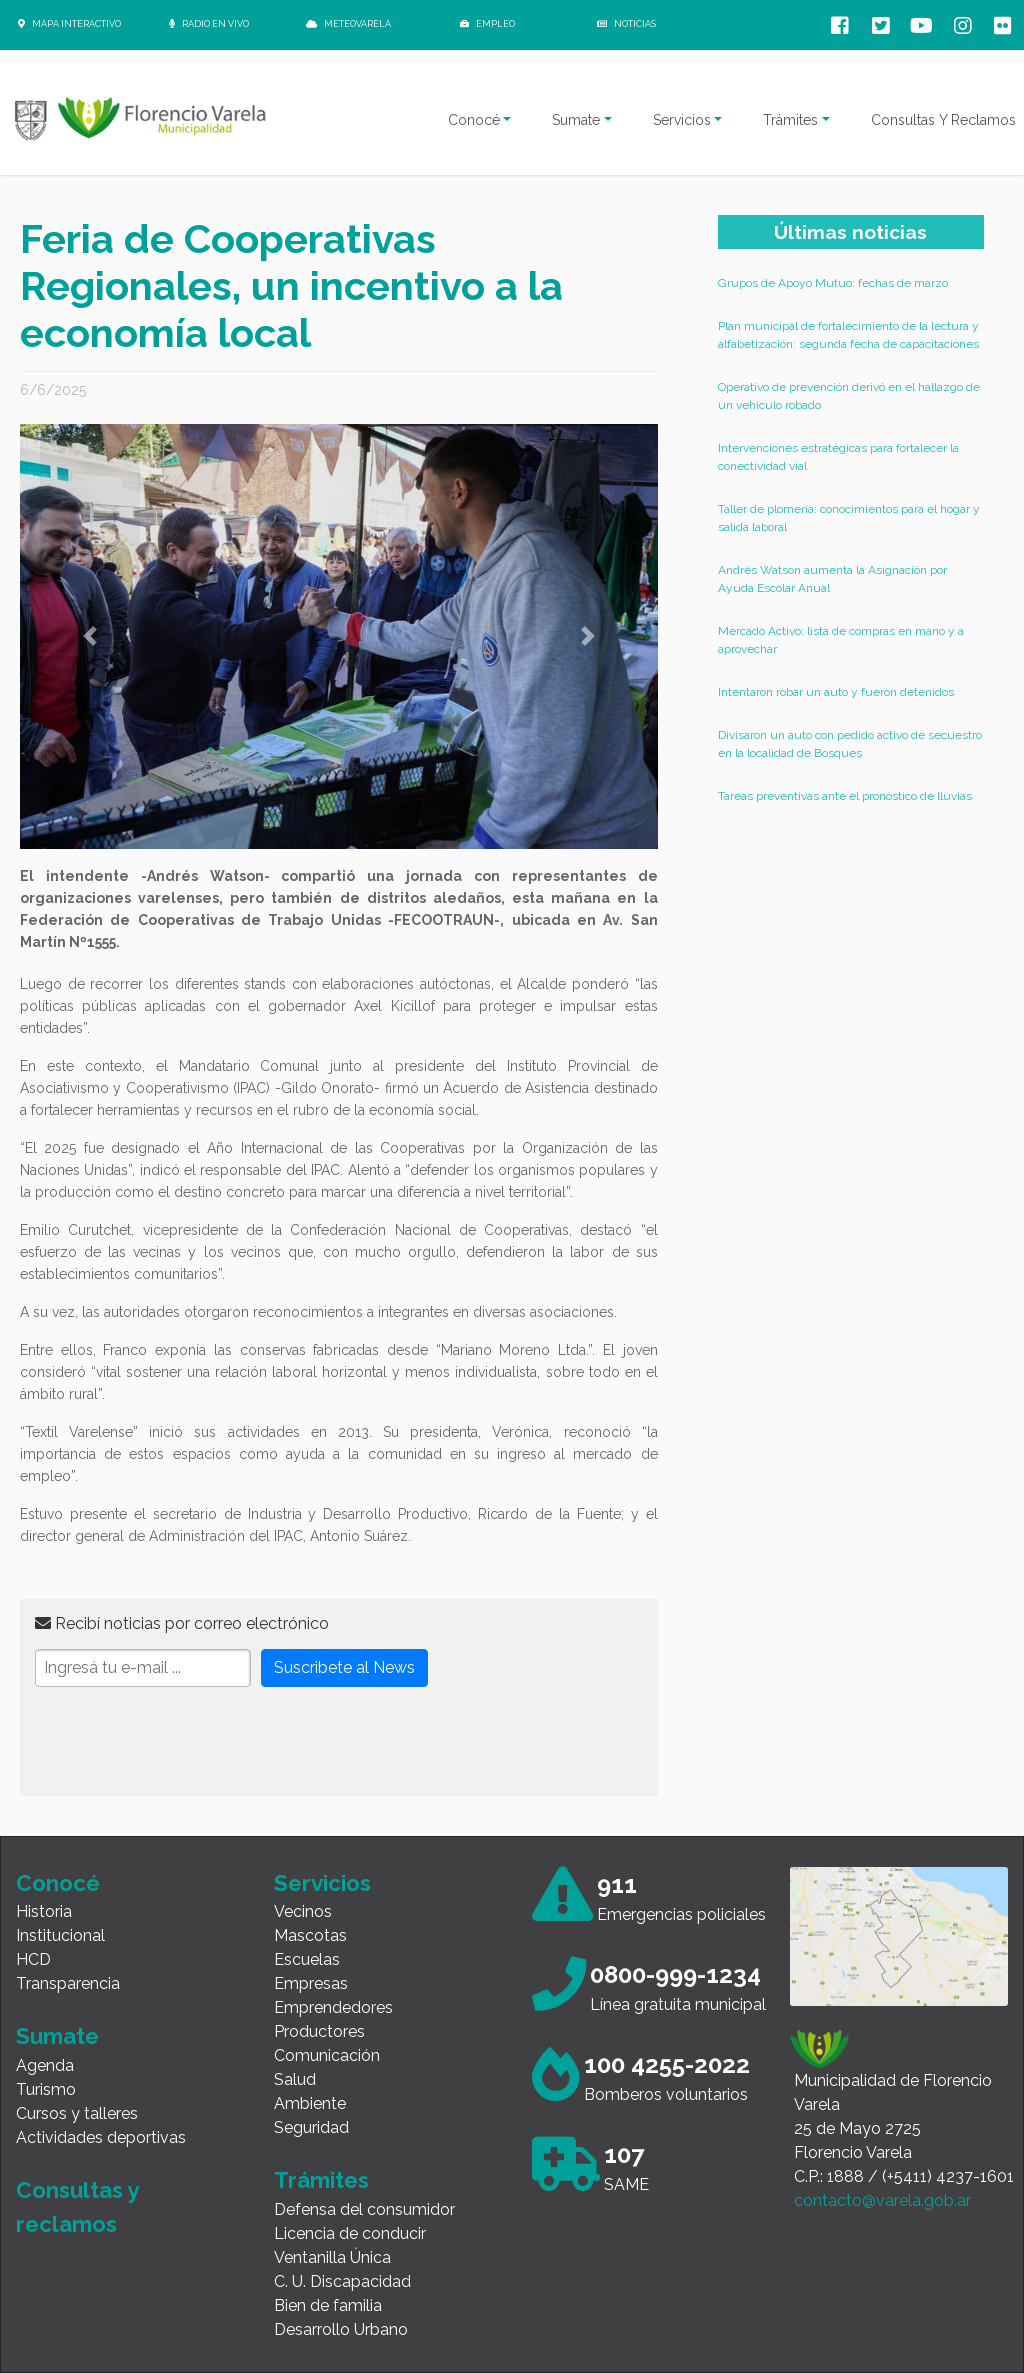 This screenshot has height=2373, width=1024. What do you see at coordinates (68, 1983) in the screenshot?
I see `Transparencia` at bounding box center [68, 1983].